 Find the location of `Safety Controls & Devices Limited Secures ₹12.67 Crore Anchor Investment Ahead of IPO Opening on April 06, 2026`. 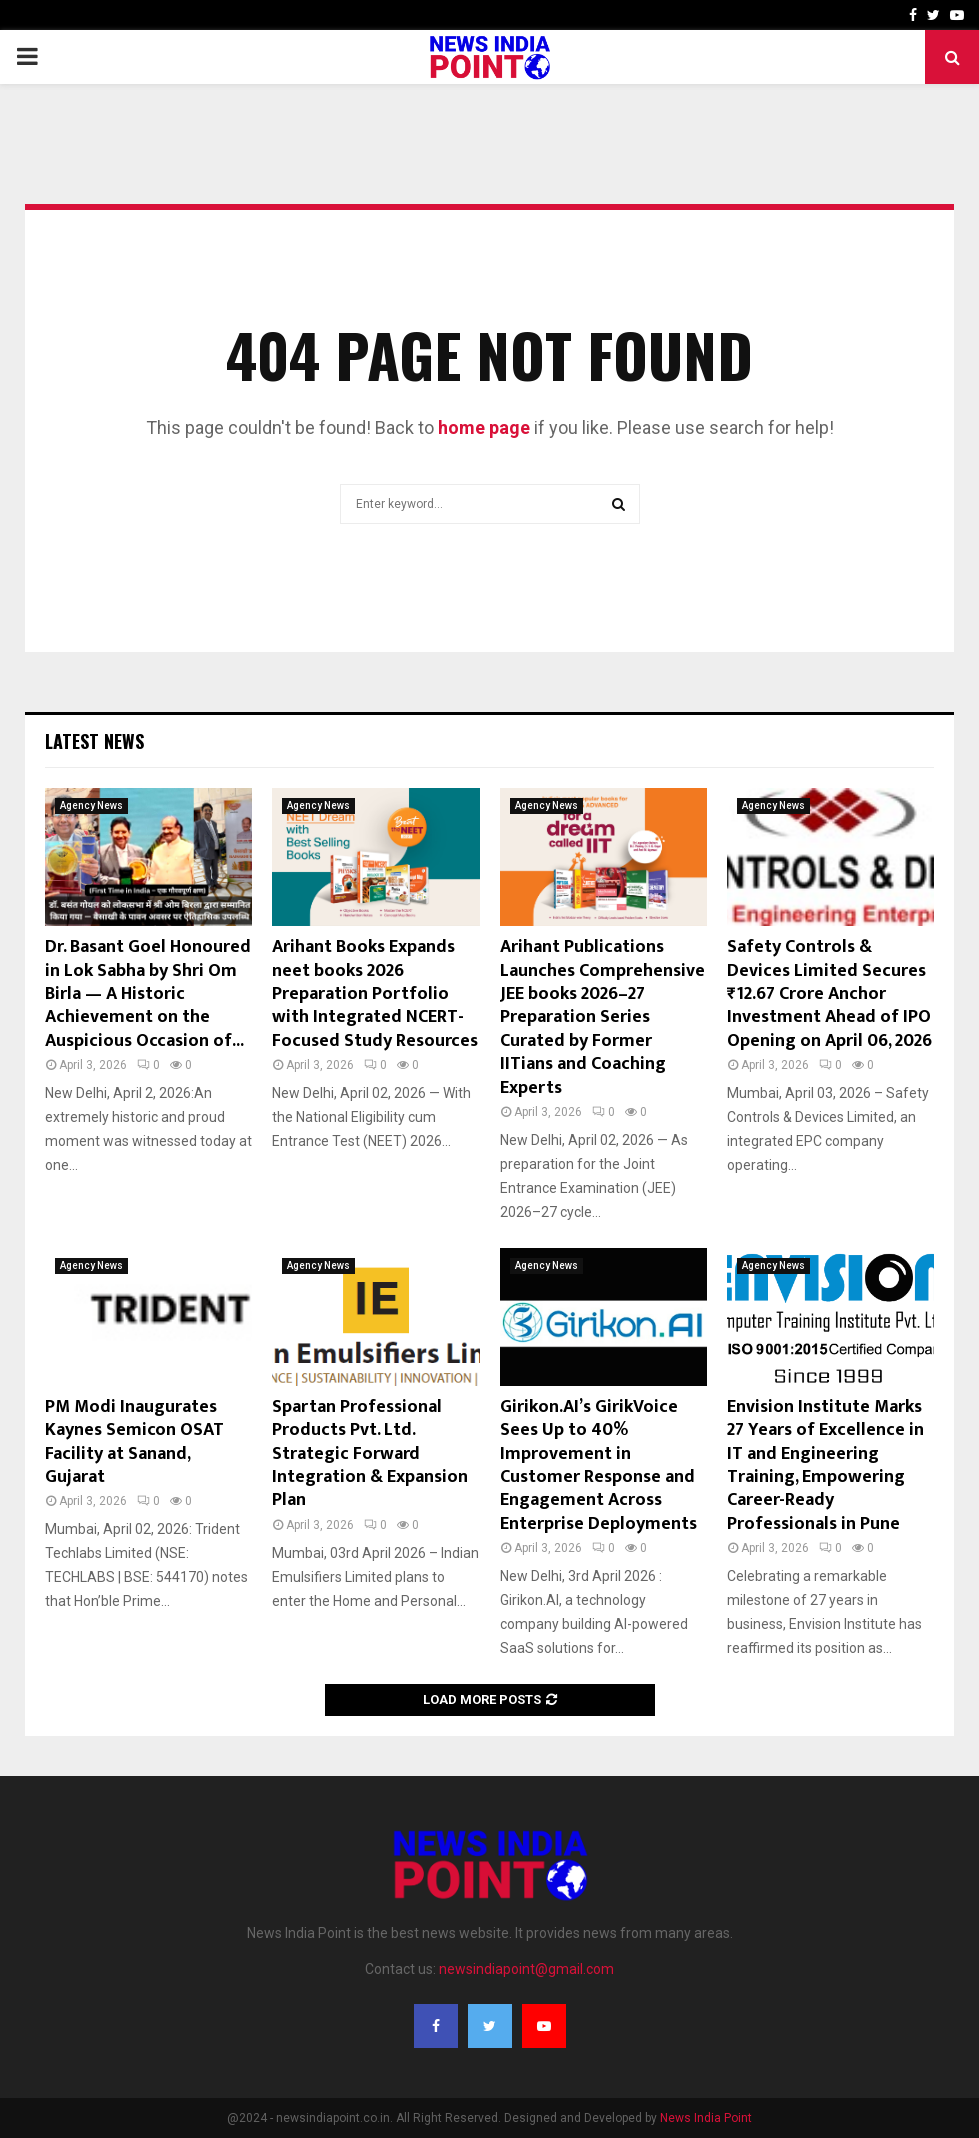

Safety Controls & Devices Limited Secures ₹12.67 Crore Anchor Investment Ahead of IPO Opening on April 06, 2026 is located at coordinates (829, 994).